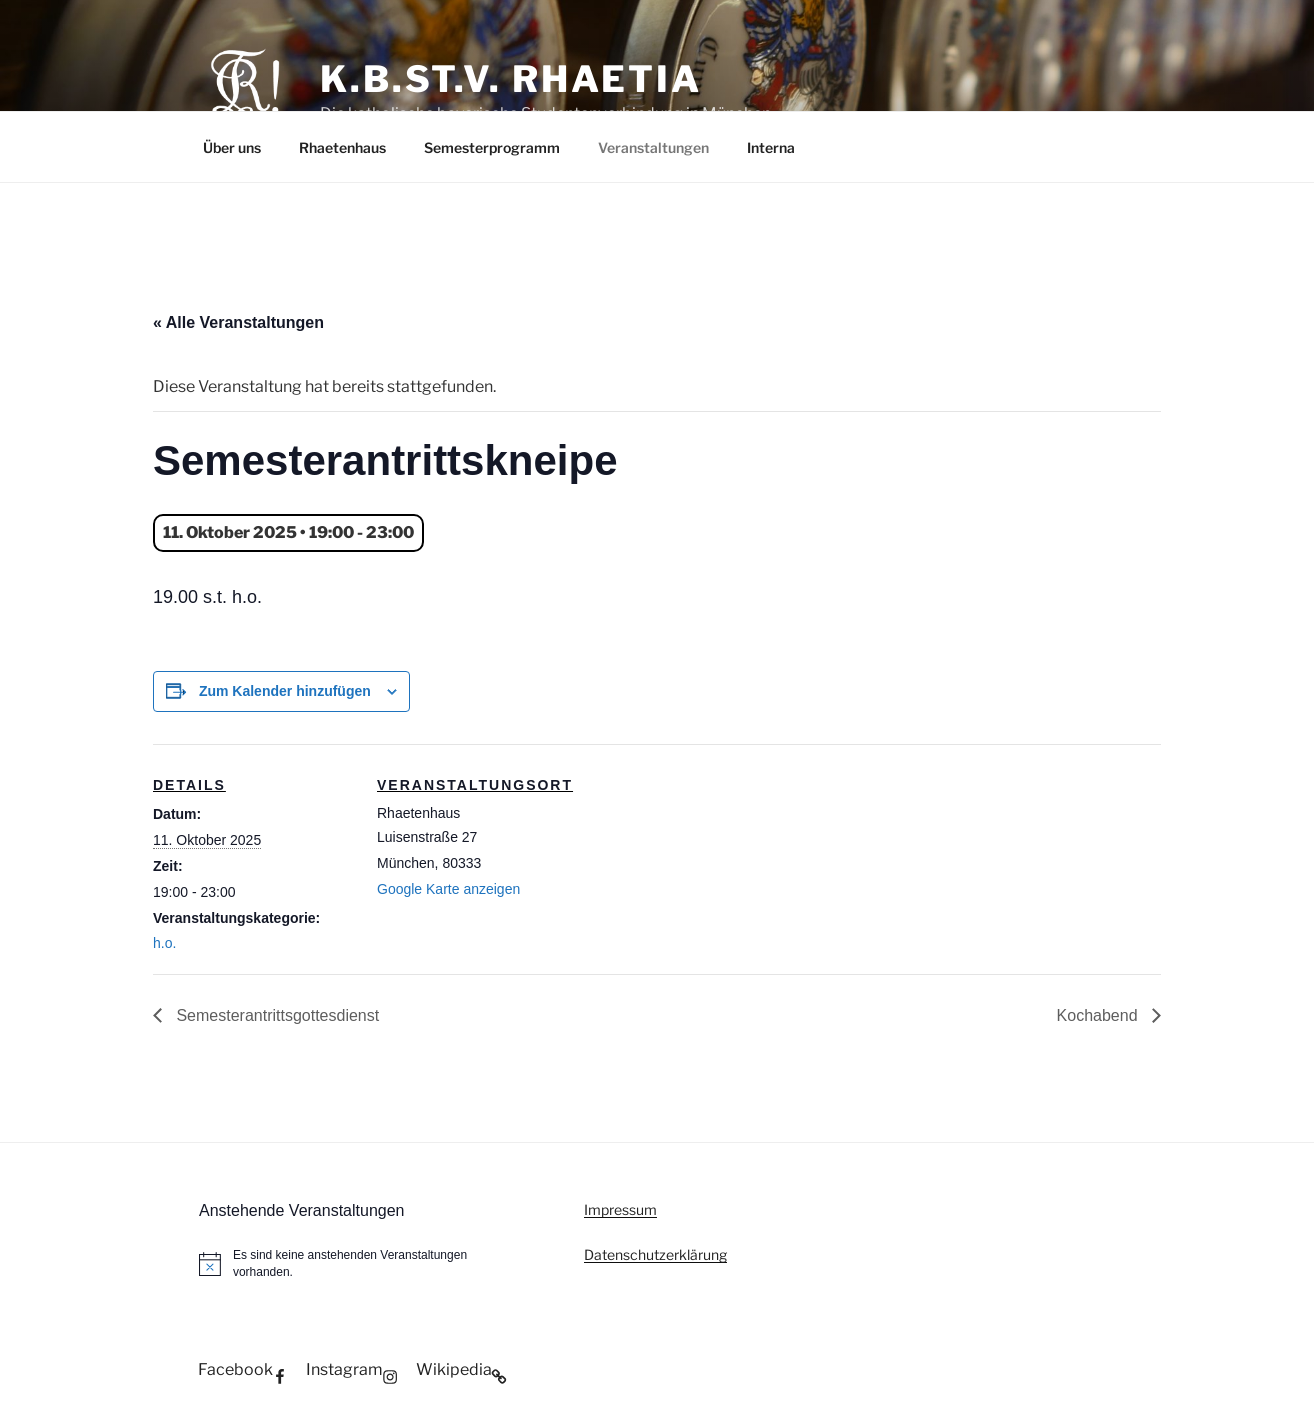 Image resolution: width=1314 pixels, height=1412 pixels. I want to click on Semesterprogramm, so click(492, 147).